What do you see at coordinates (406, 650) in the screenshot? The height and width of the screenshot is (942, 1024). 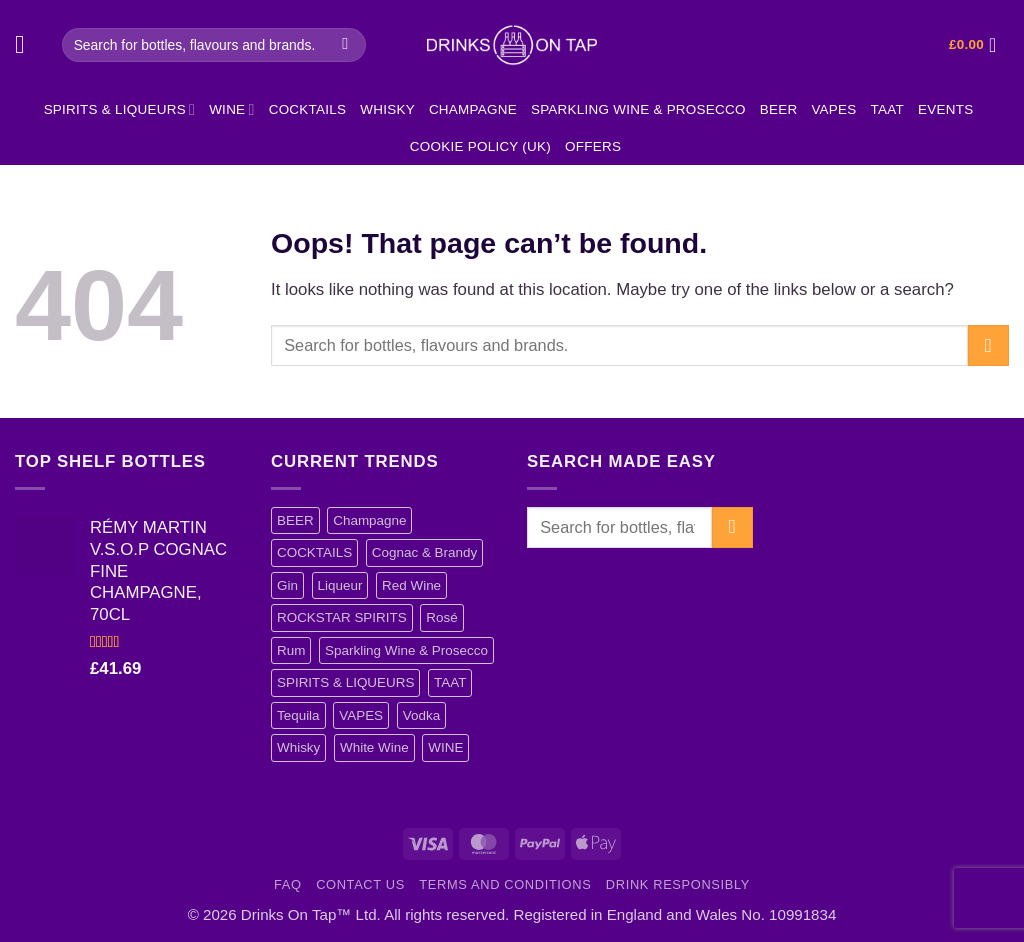 I see `Sparkling Wine & Prosecco [Sparkling Wine & Prosecco (4 items)]` at bounding box center [406, 650].